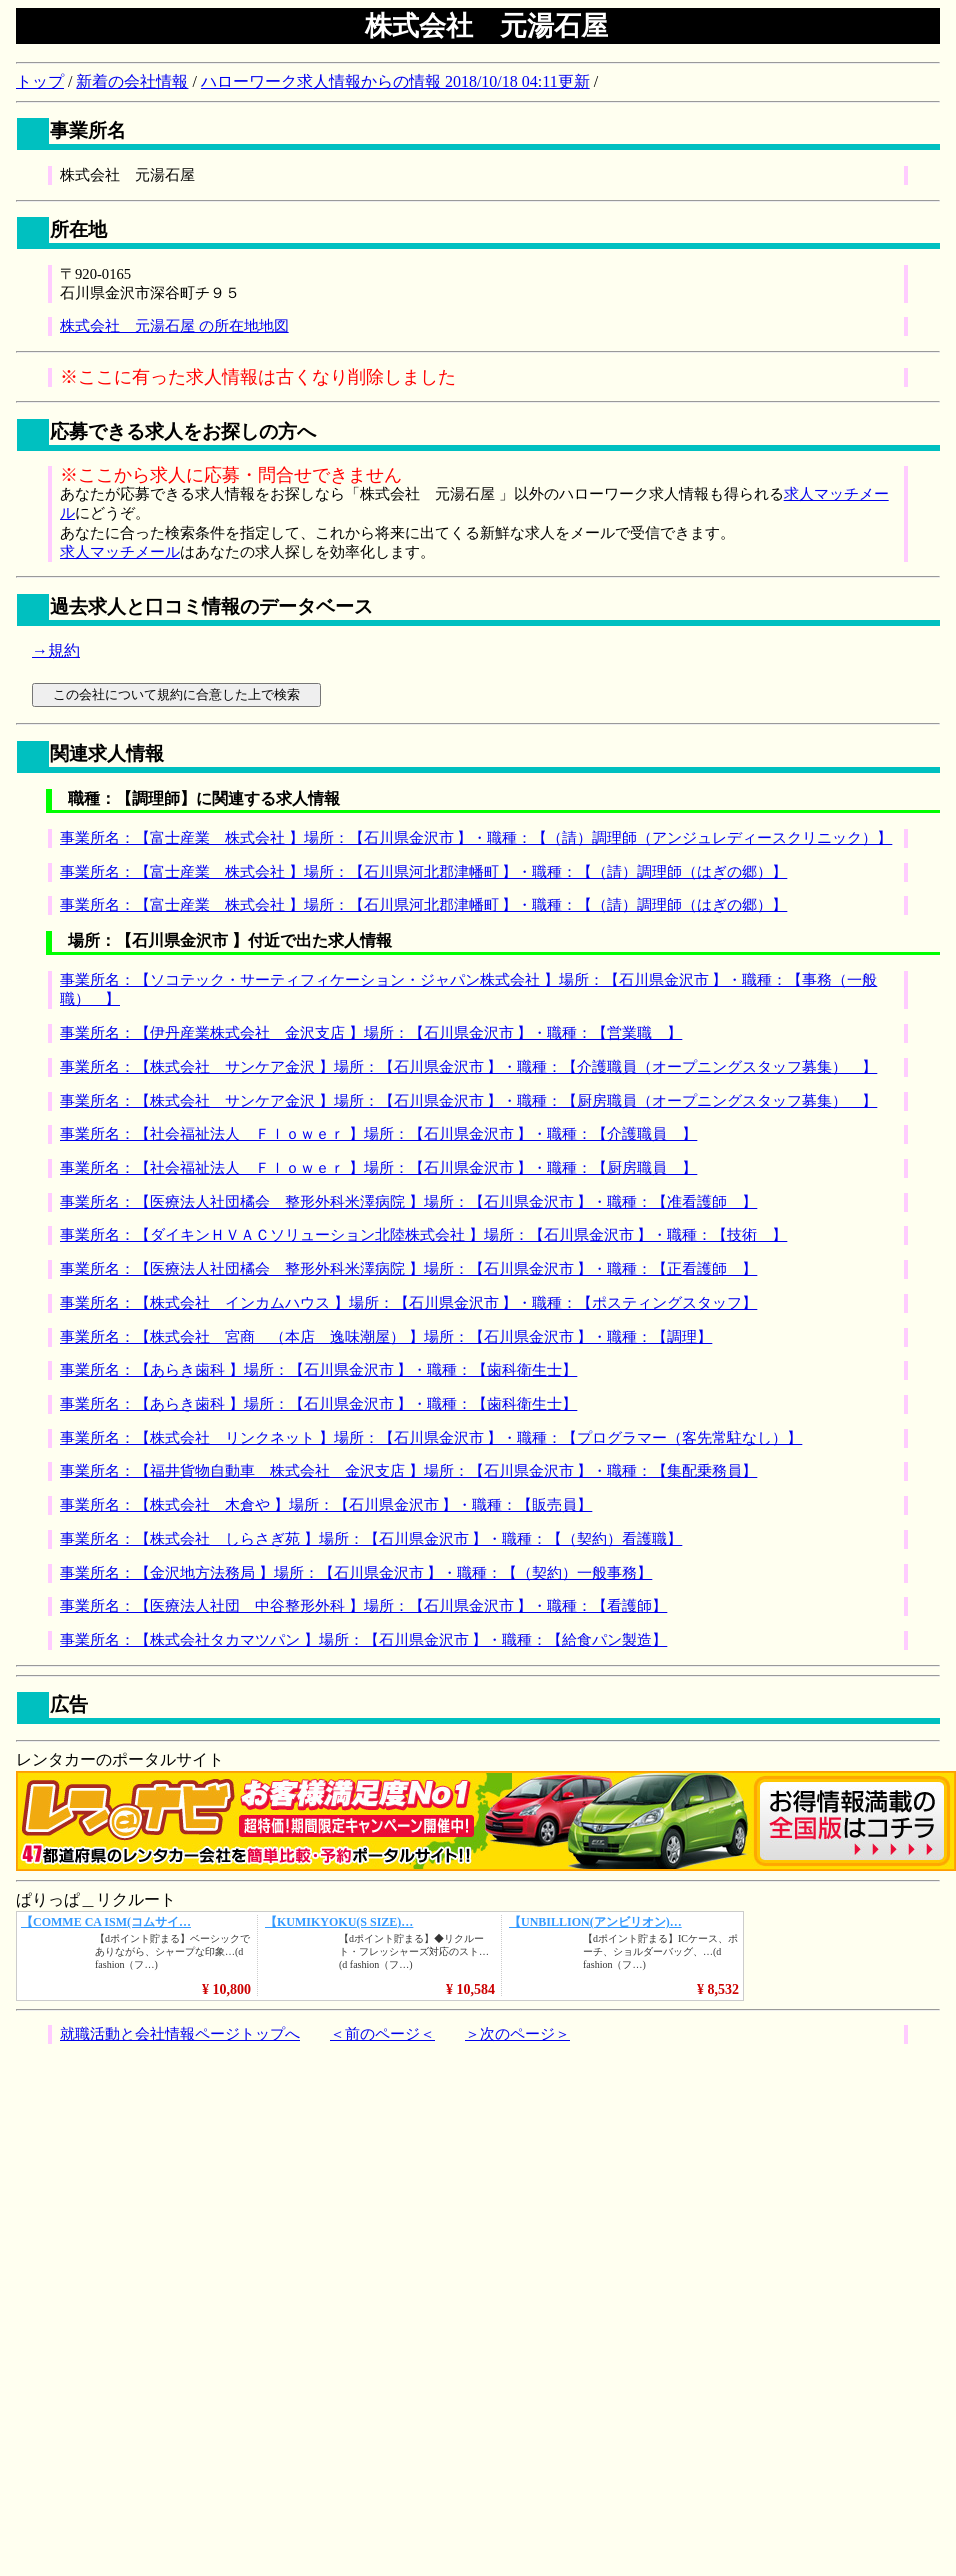 The height and width of the screenshot is (2576, 956). I want to click on 事業所名：【株式会社 サンケア金沢 】場所：【石川県金沢市 】・職種：【厨房職員（オープニングスタッフ募集） 】, so click(468, 1101).